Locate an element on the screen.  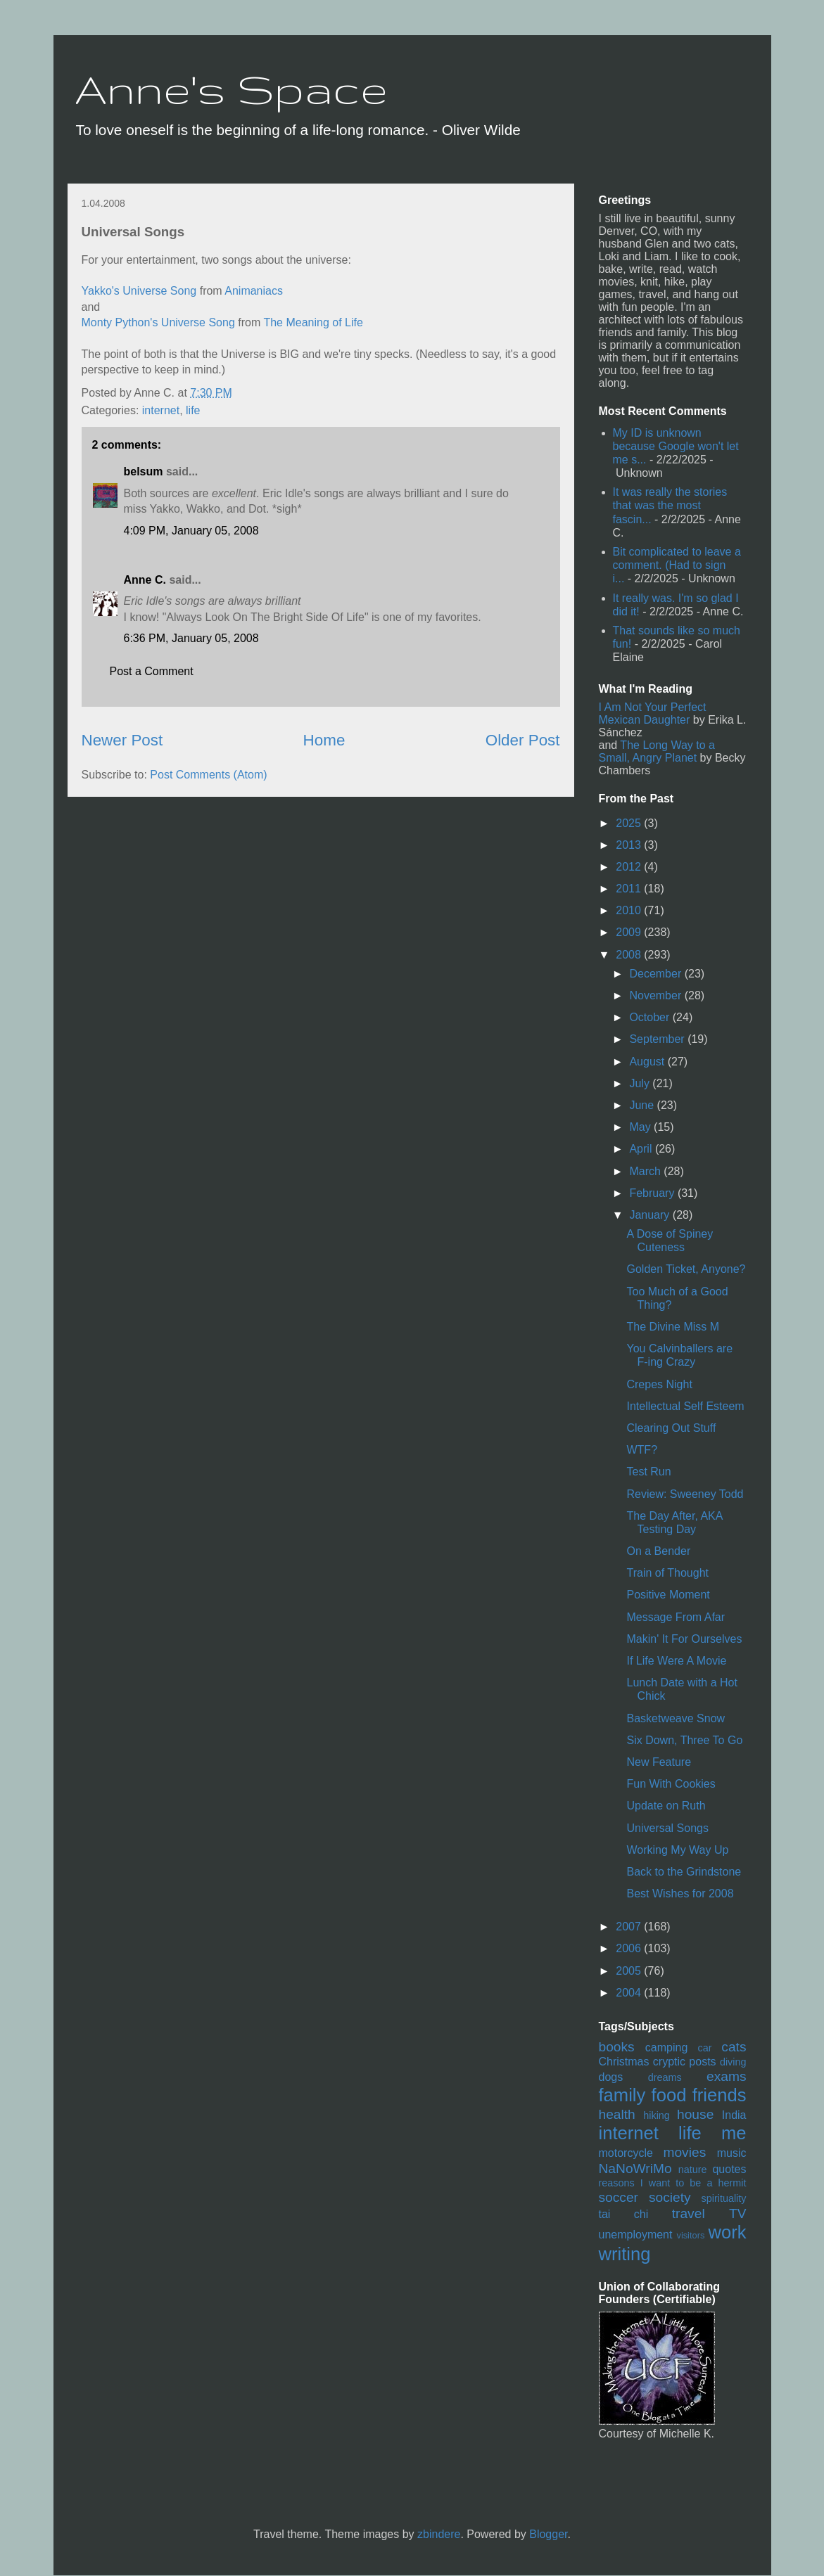
Message From Afar is located at coordinates (675, 1617).